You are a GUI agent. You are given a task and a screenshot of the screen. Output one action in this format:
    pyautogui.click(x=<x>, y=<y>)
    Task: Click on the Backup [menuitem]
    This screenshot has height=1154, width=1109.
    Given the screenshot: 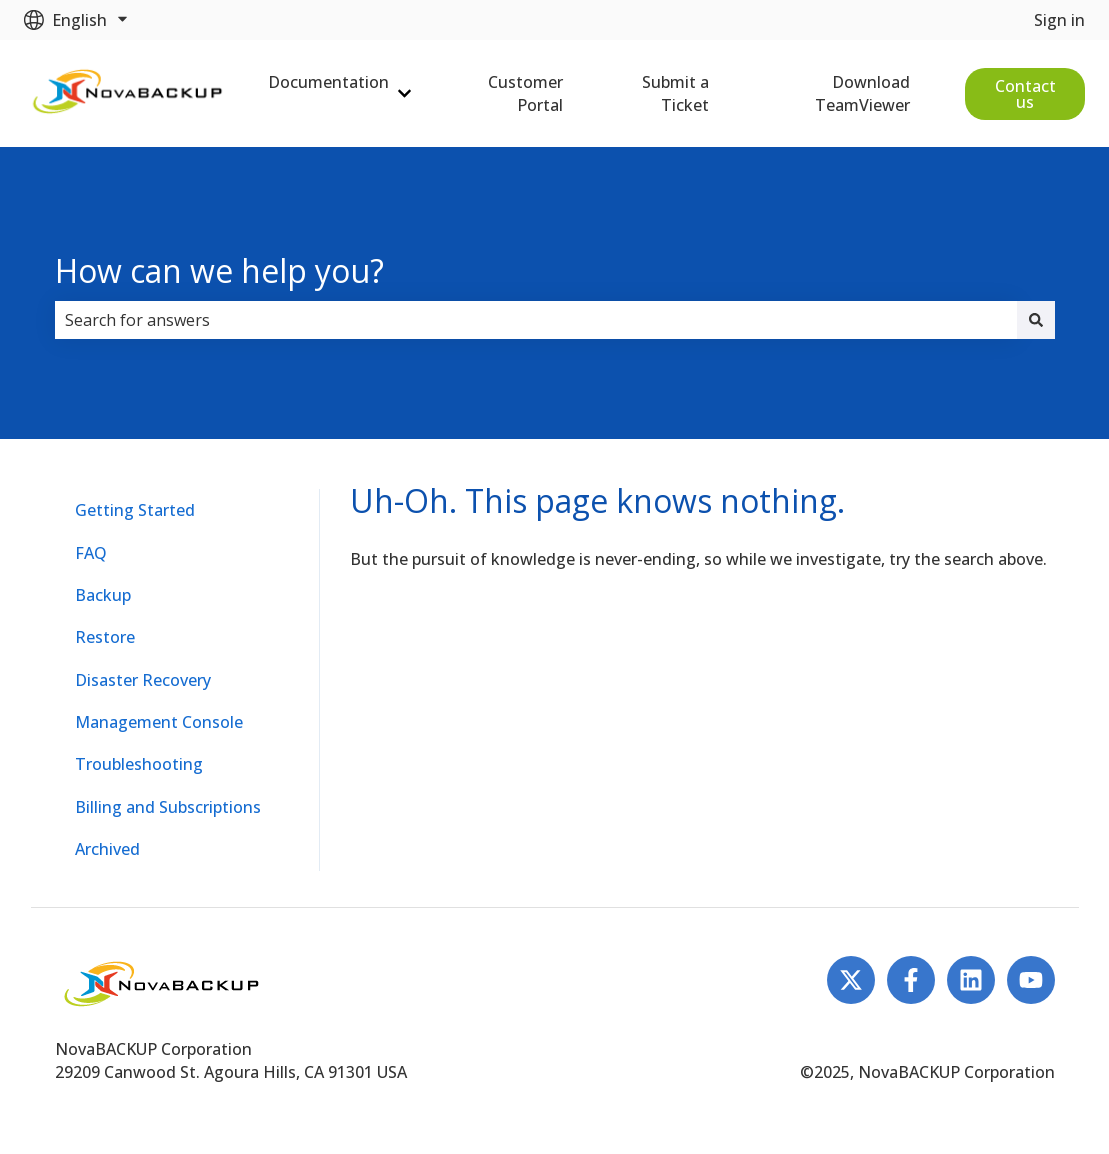 What is the action you would take?
    pyautogui.click(x=103, y=595)
    